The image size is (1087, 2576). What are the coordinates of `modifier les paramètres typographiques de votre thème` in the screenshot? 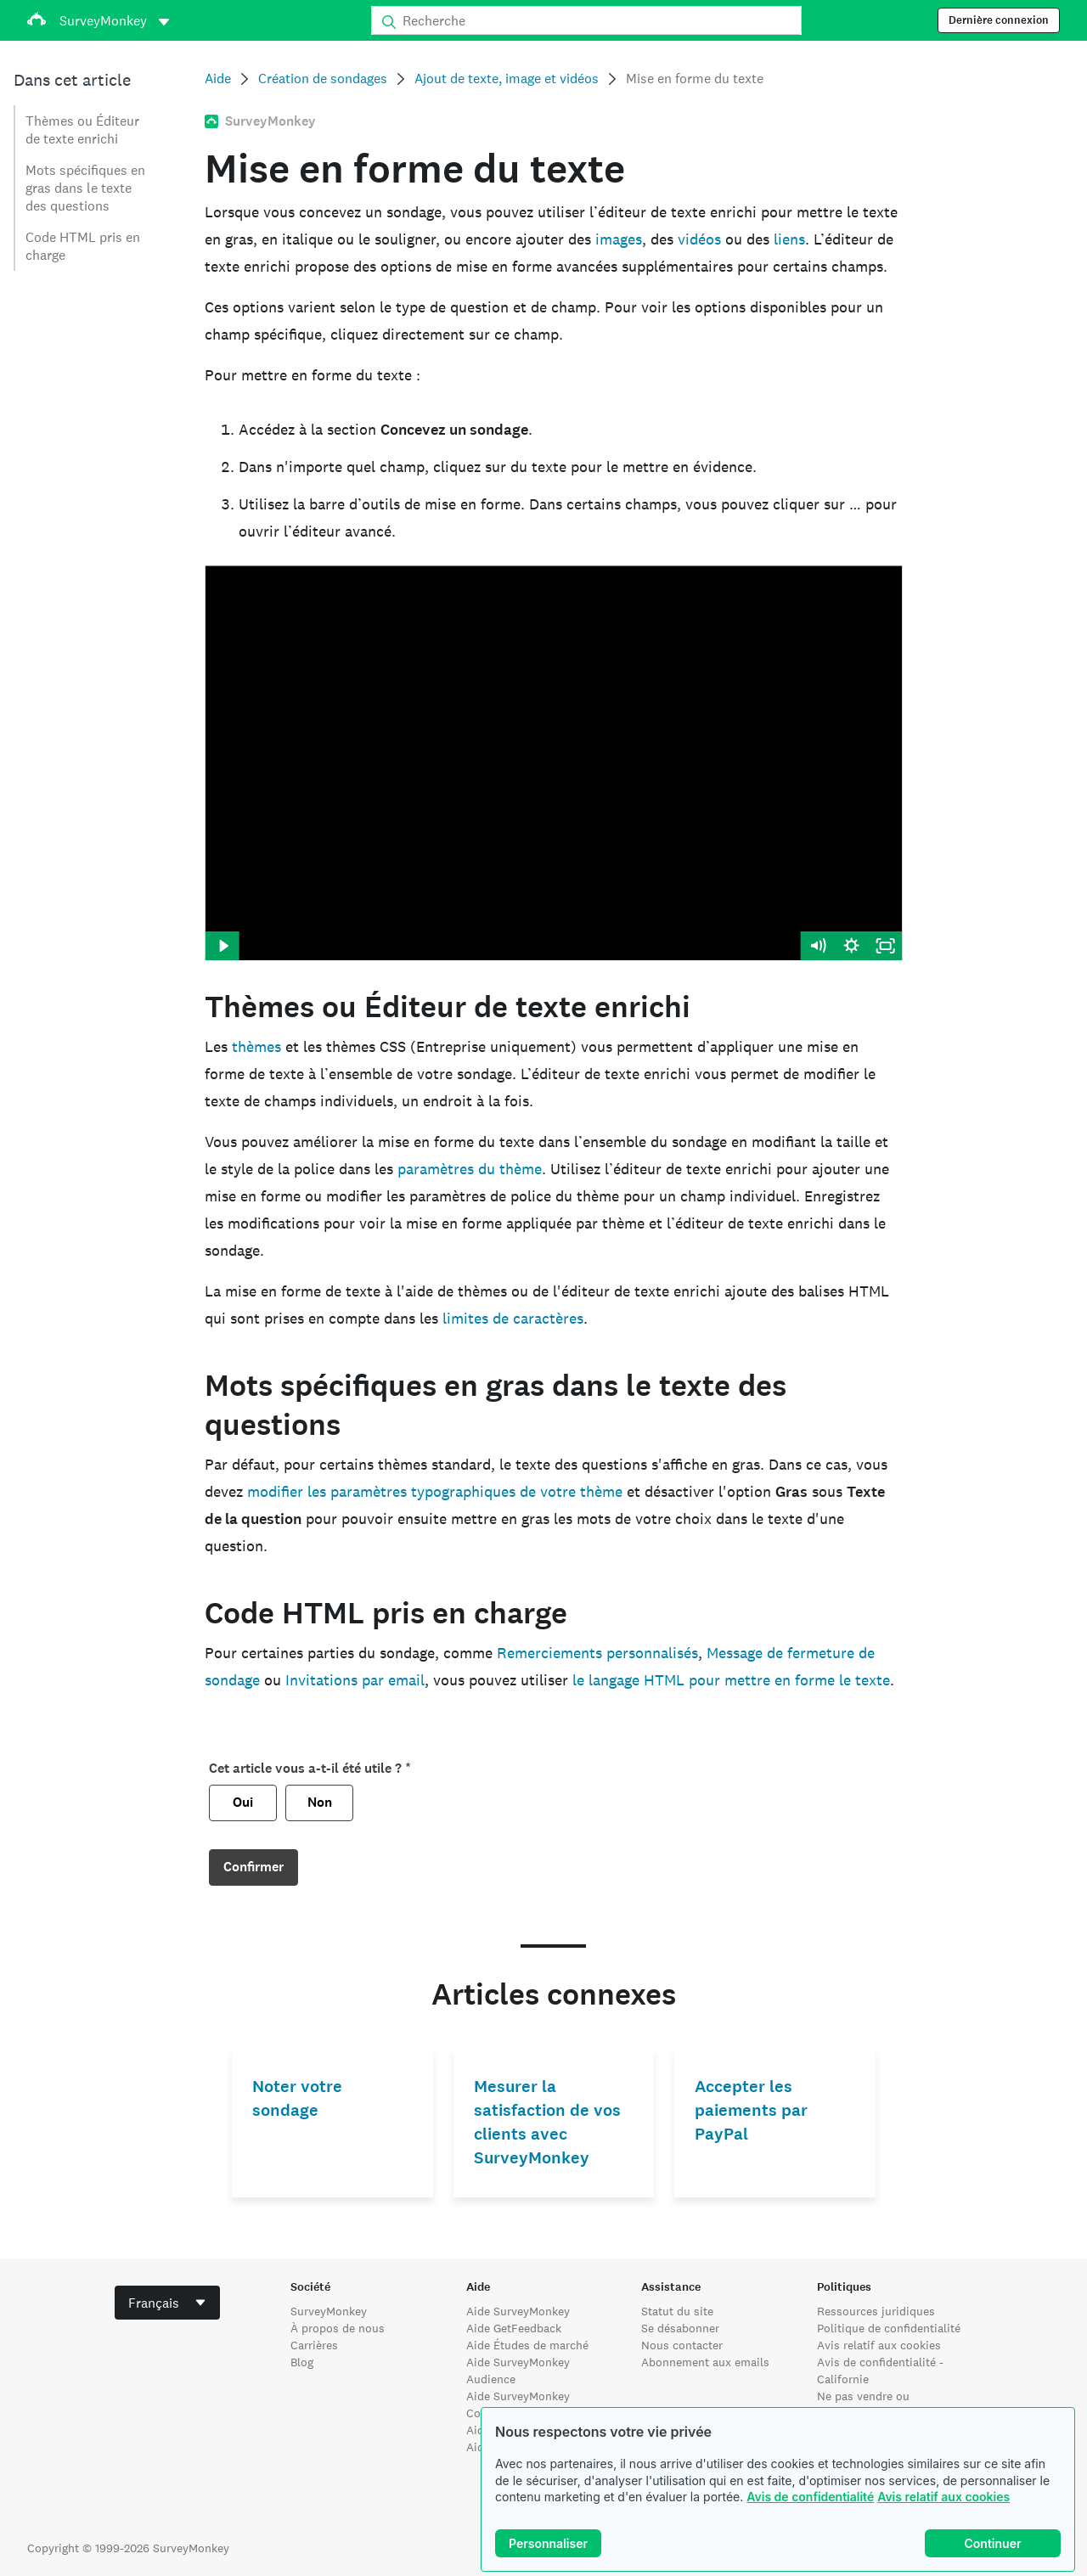 It's located at (434, 1491).